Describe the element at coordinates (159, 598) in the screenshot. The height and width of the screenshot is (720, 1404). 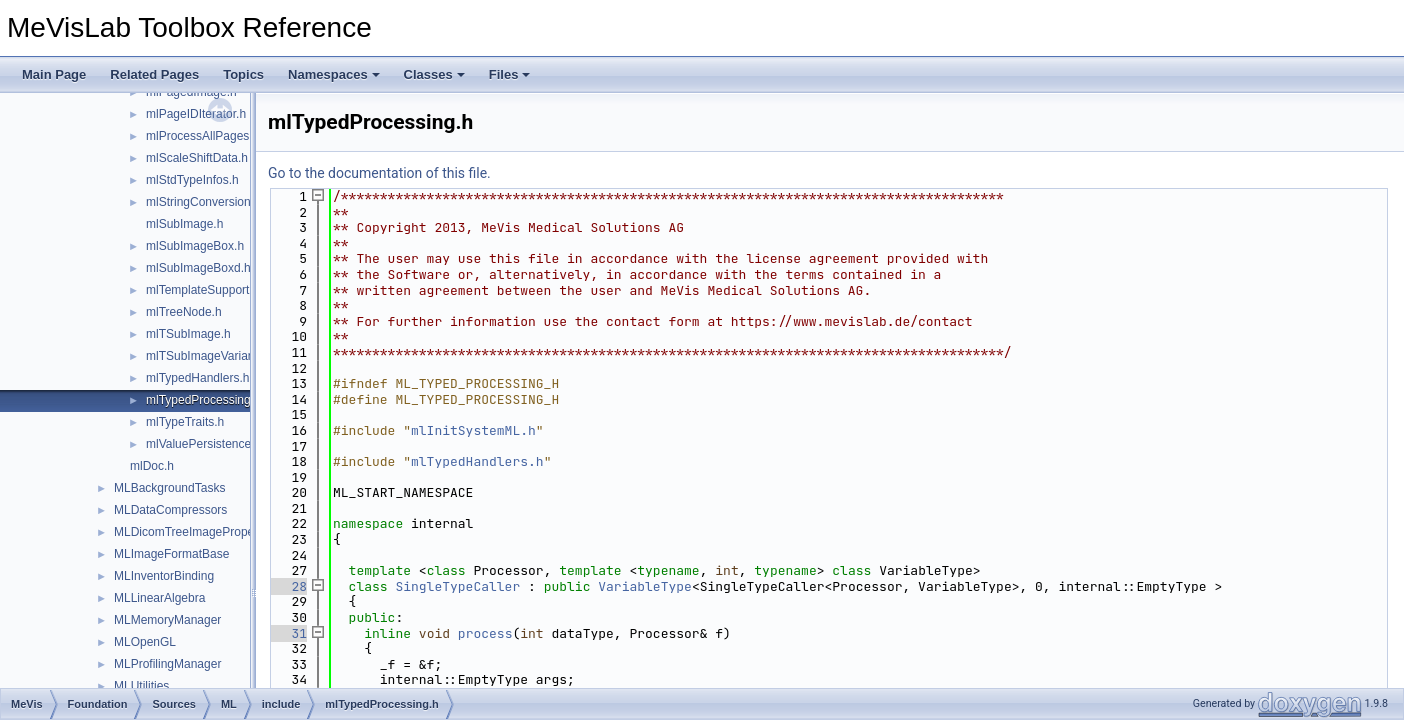
I see `MLLinearAlgebra` at that location.